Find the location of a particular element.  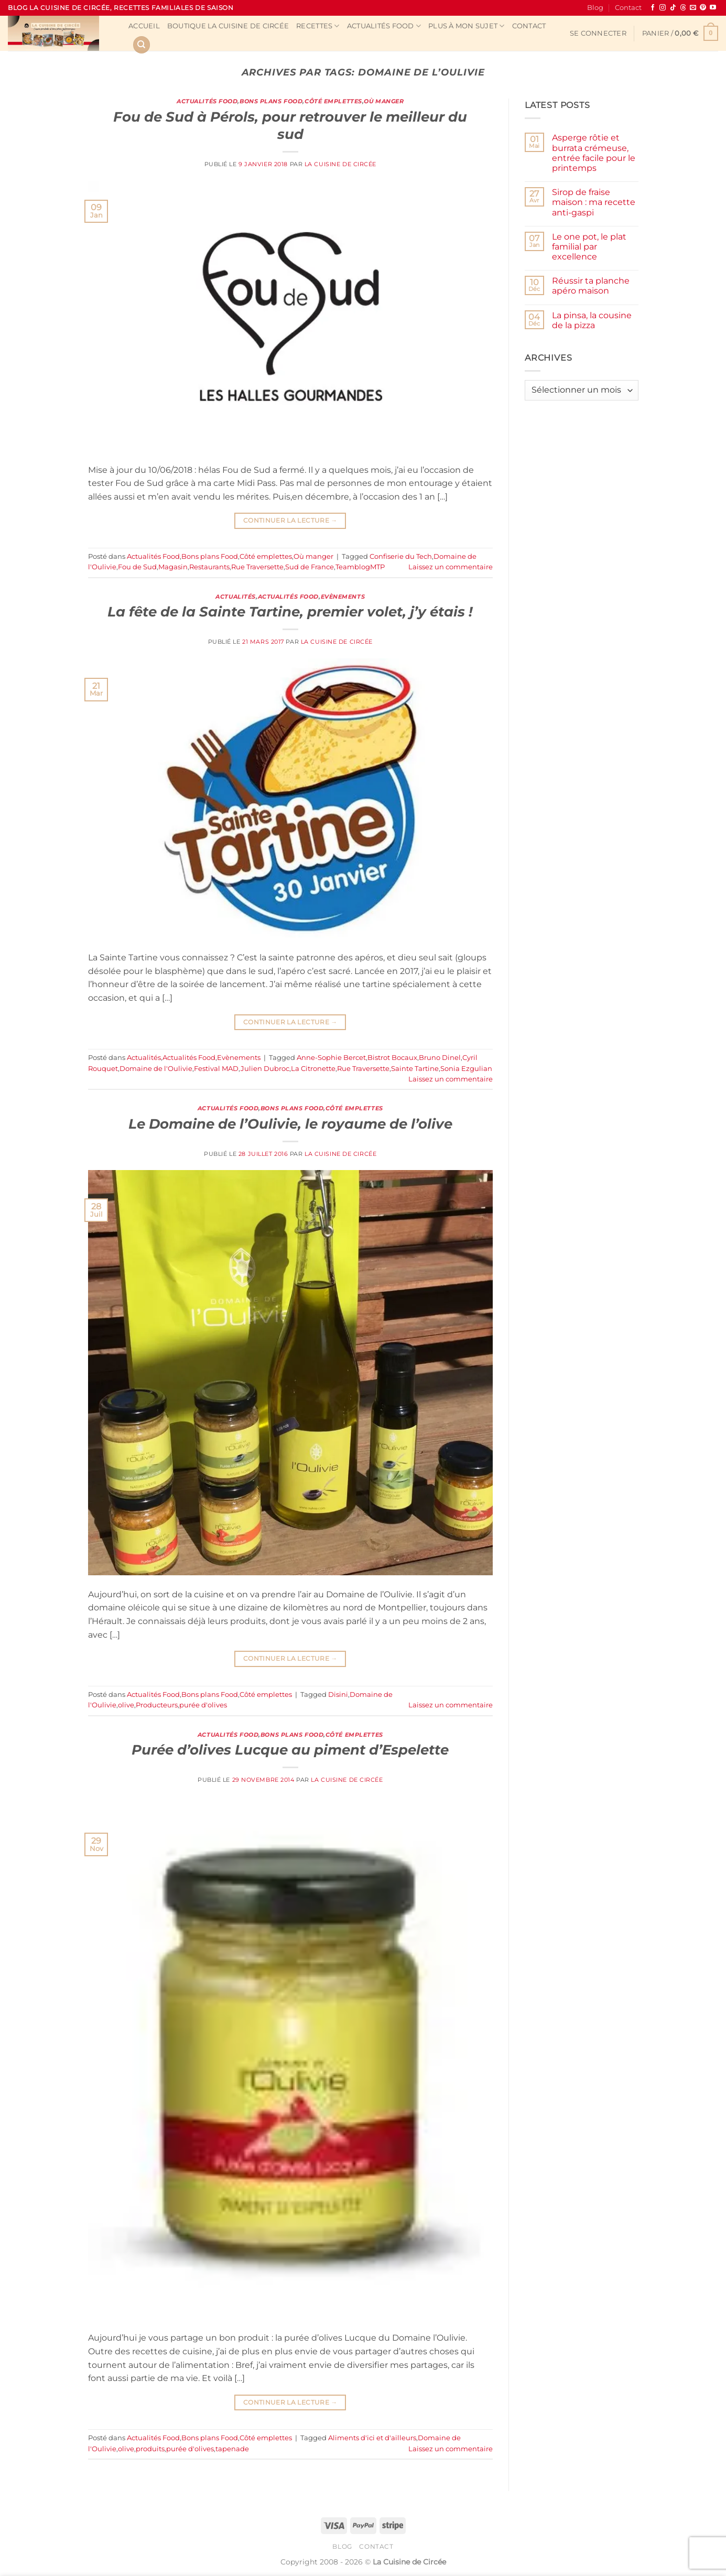

Producteurs is located at coordinates (157, 1705).